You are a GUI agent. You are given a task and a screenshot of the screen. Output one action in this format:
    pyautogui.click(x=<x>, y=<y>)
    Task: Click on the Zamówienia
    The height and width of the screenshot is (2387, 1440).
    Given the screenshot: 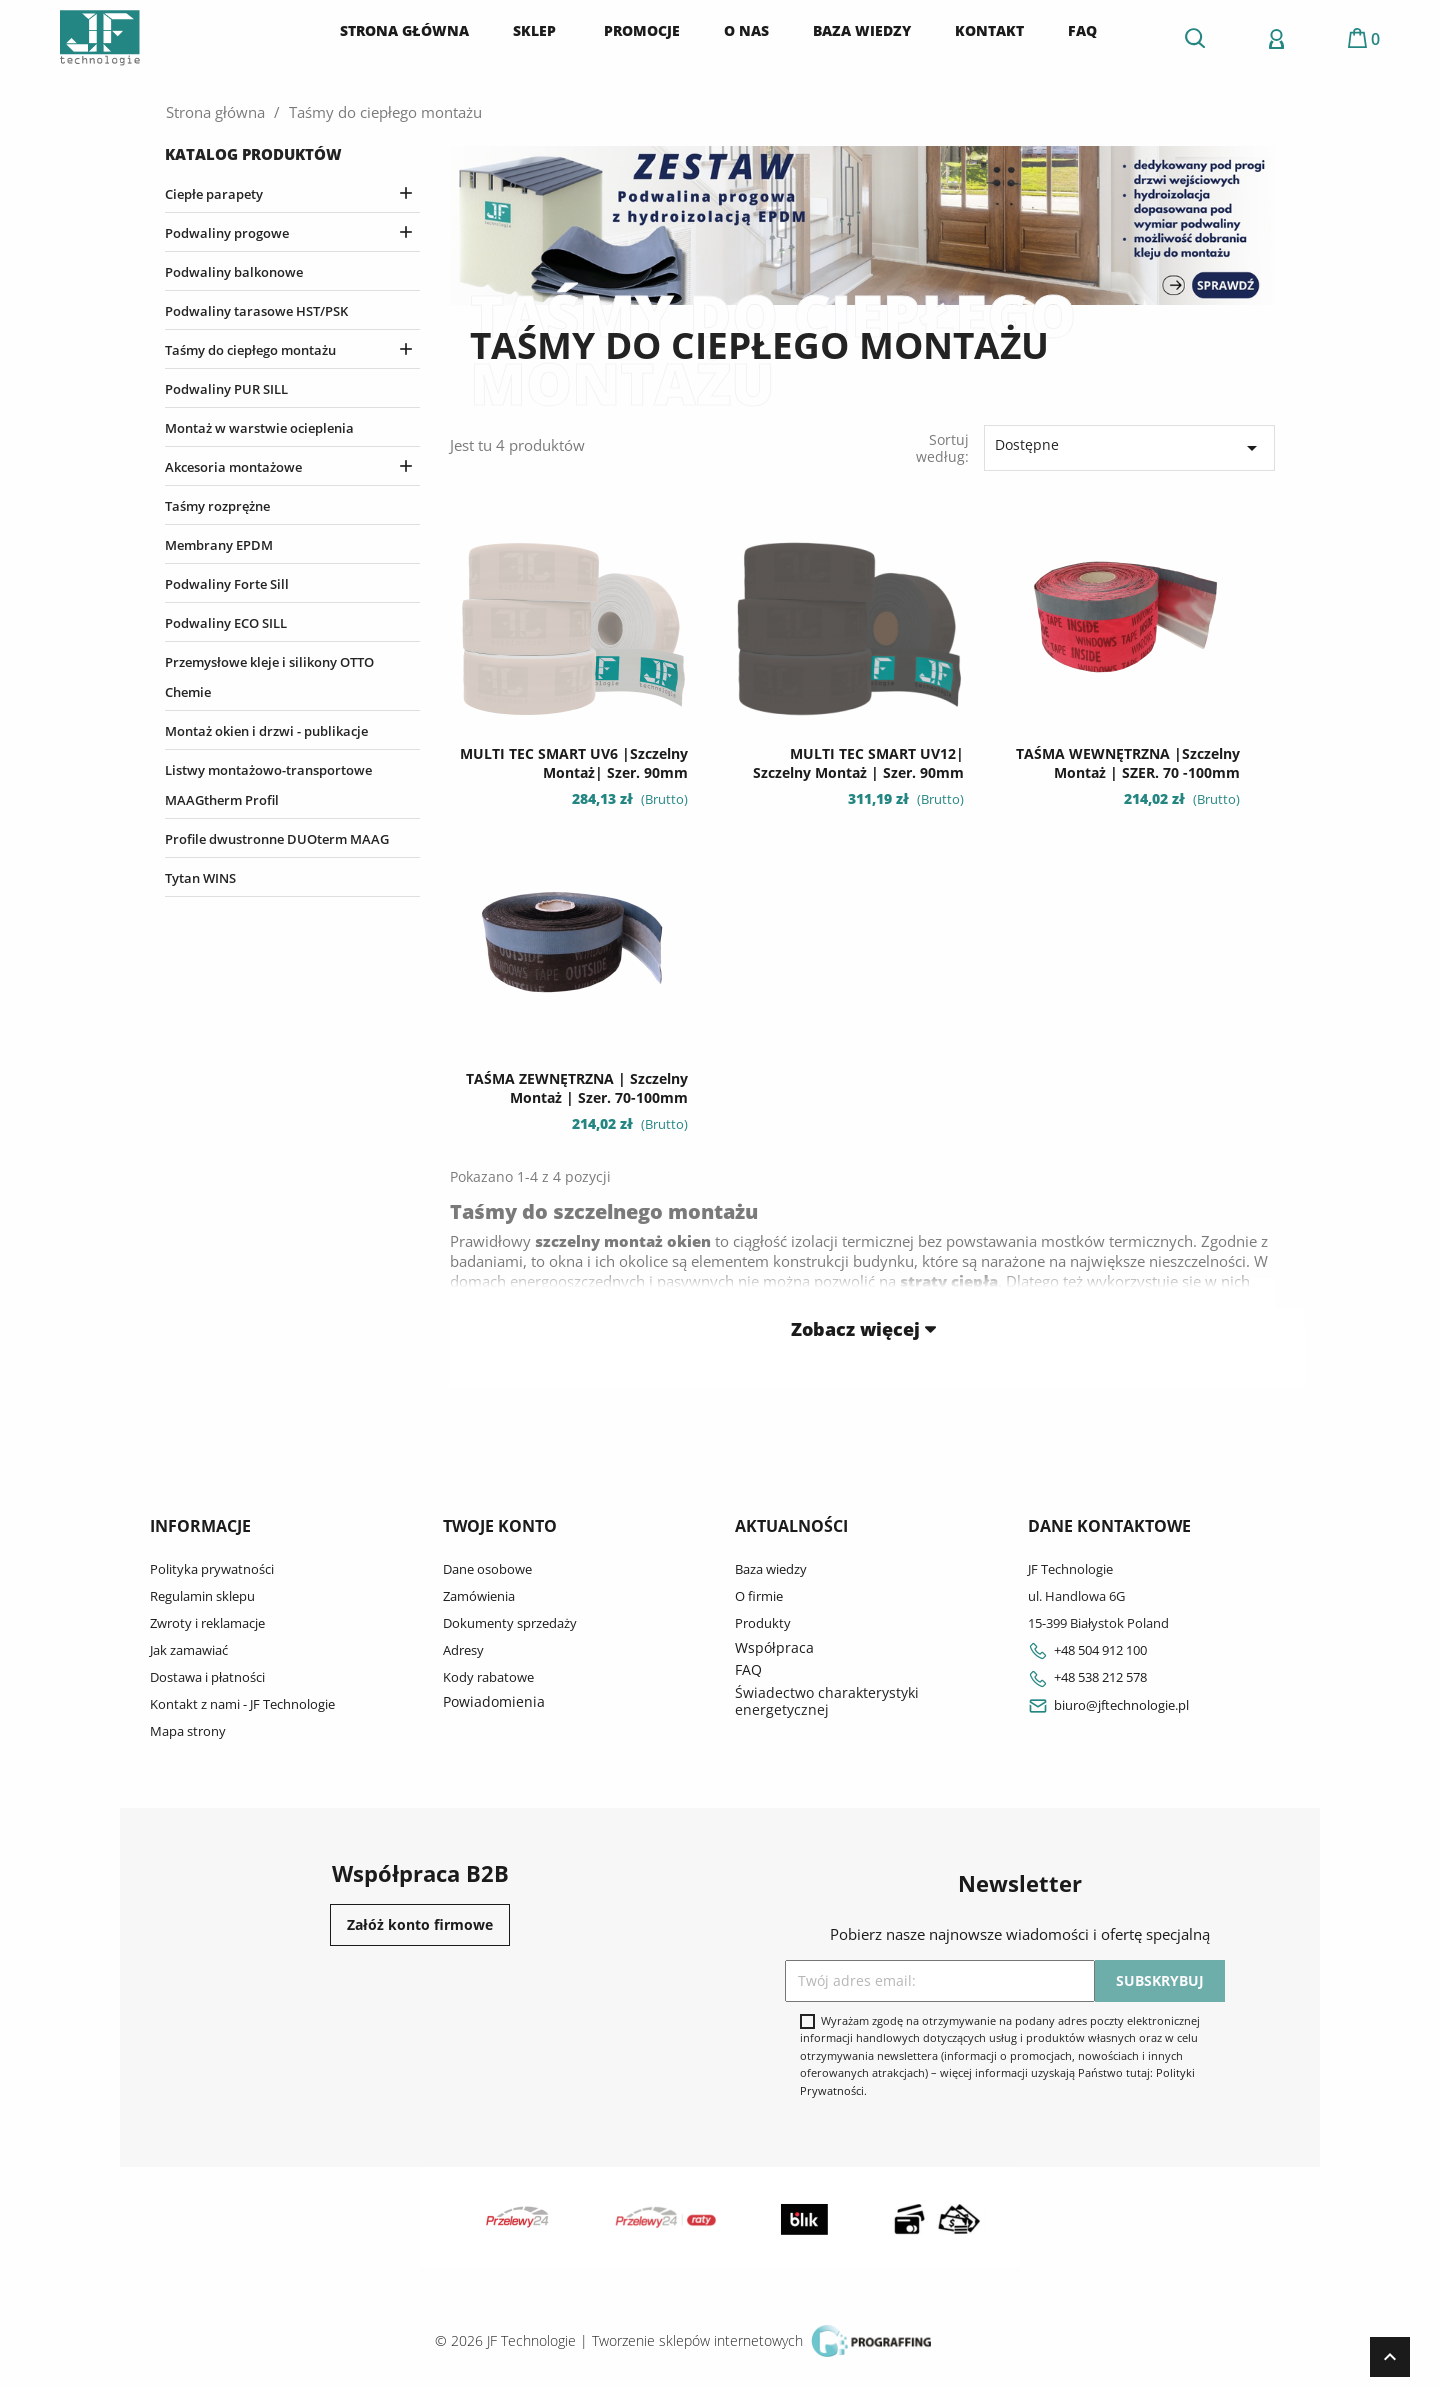 What is the action you would take?
    pyautogui.click(x=479, y=1596)
    